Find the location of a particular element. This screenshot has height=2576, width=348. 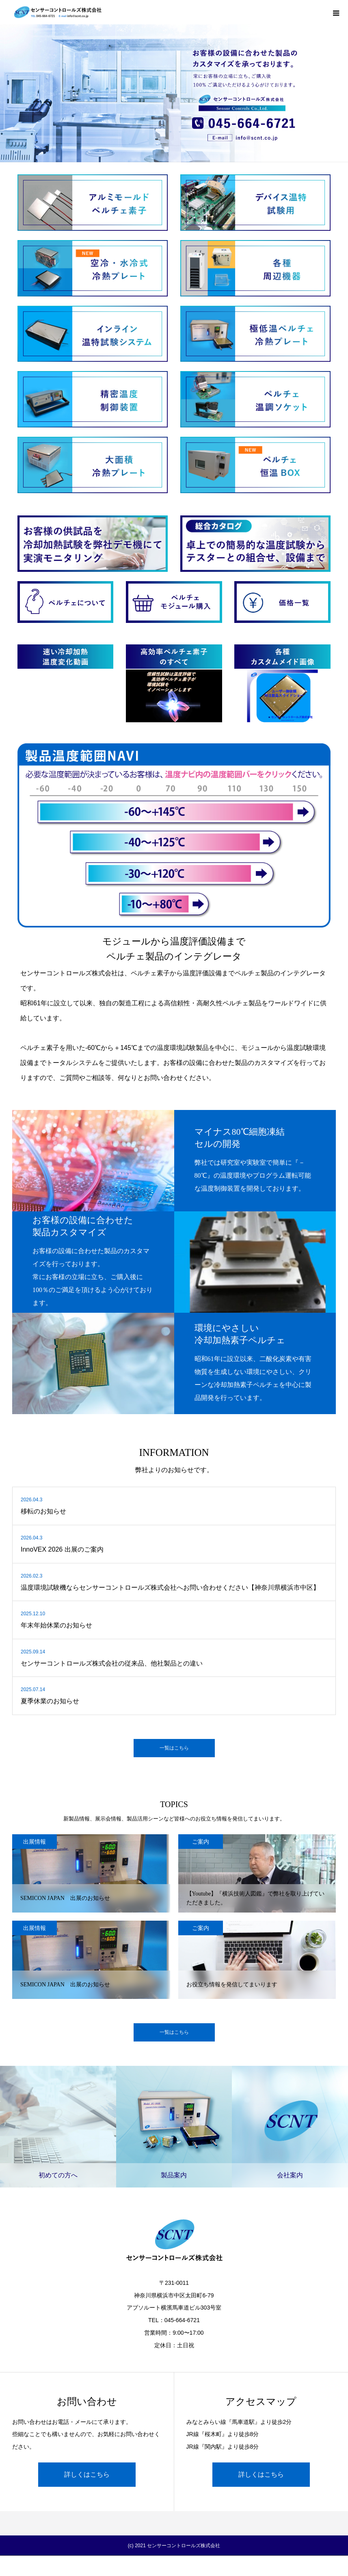

ご案内 is located at coordinates (200, 1841).